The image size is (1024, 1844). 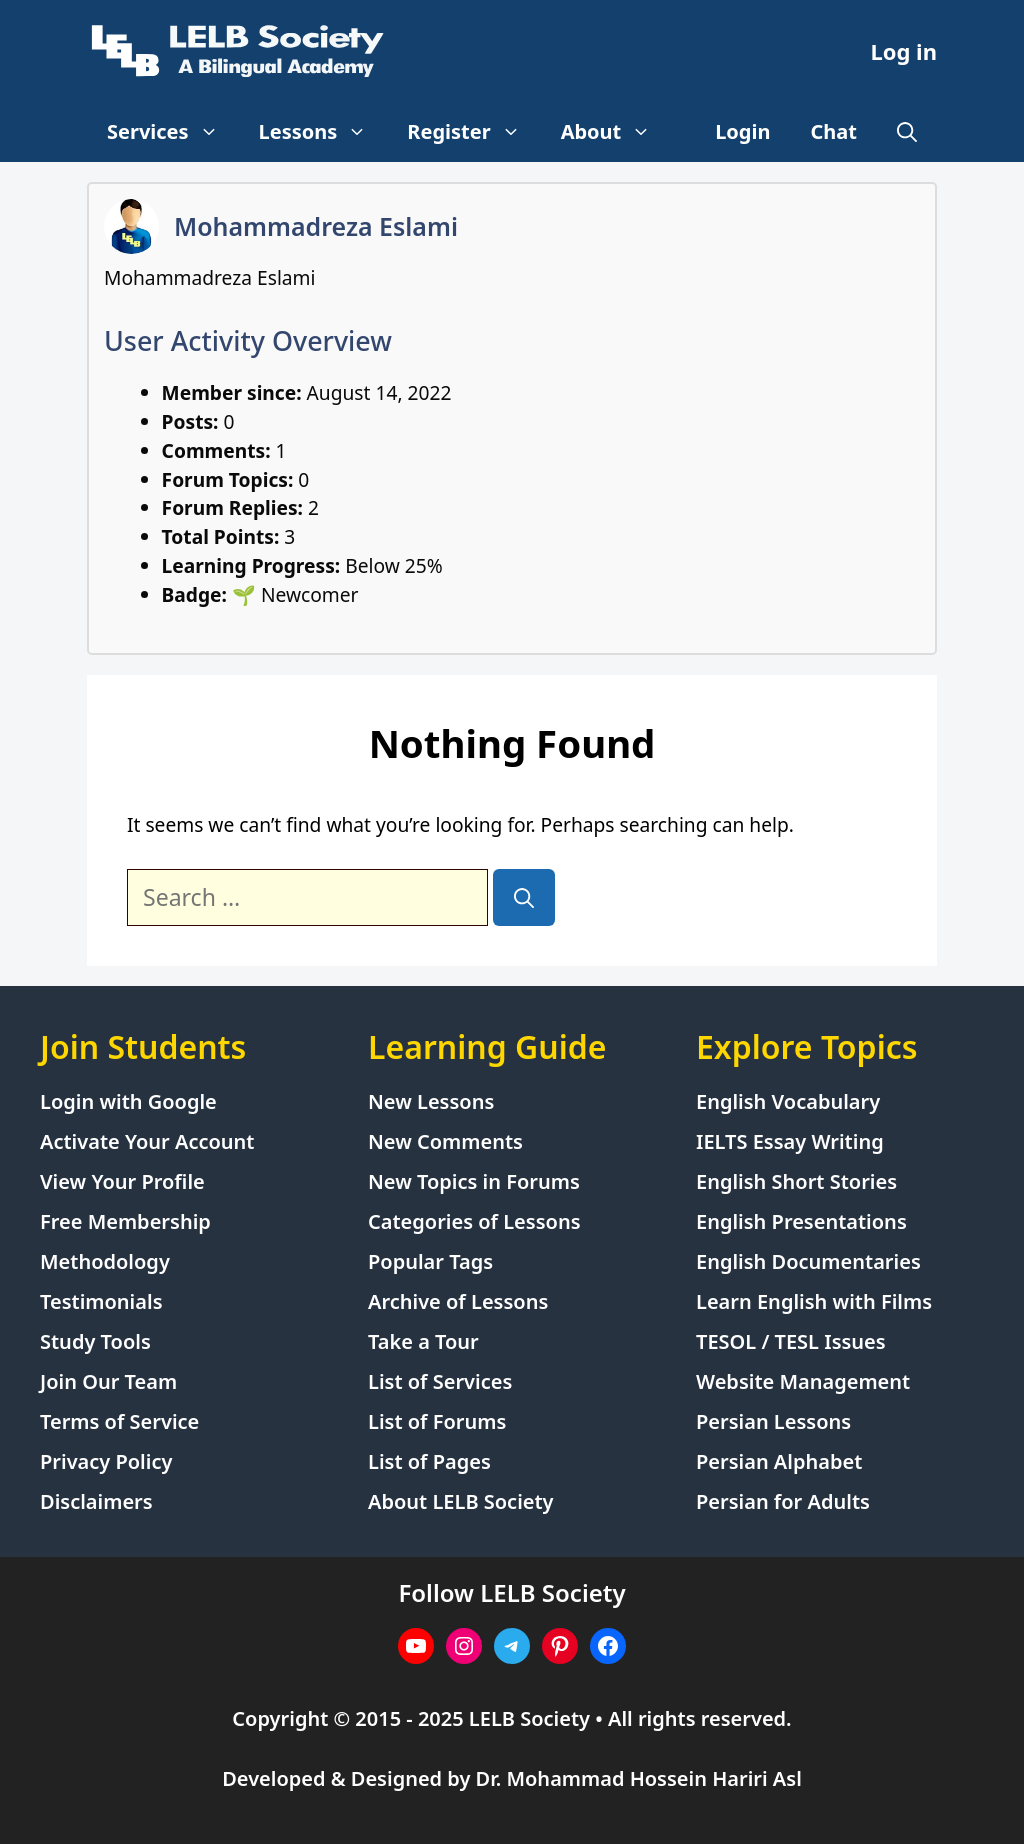 I want to click on Archive of Lessons, so click(x=458, y=1301).